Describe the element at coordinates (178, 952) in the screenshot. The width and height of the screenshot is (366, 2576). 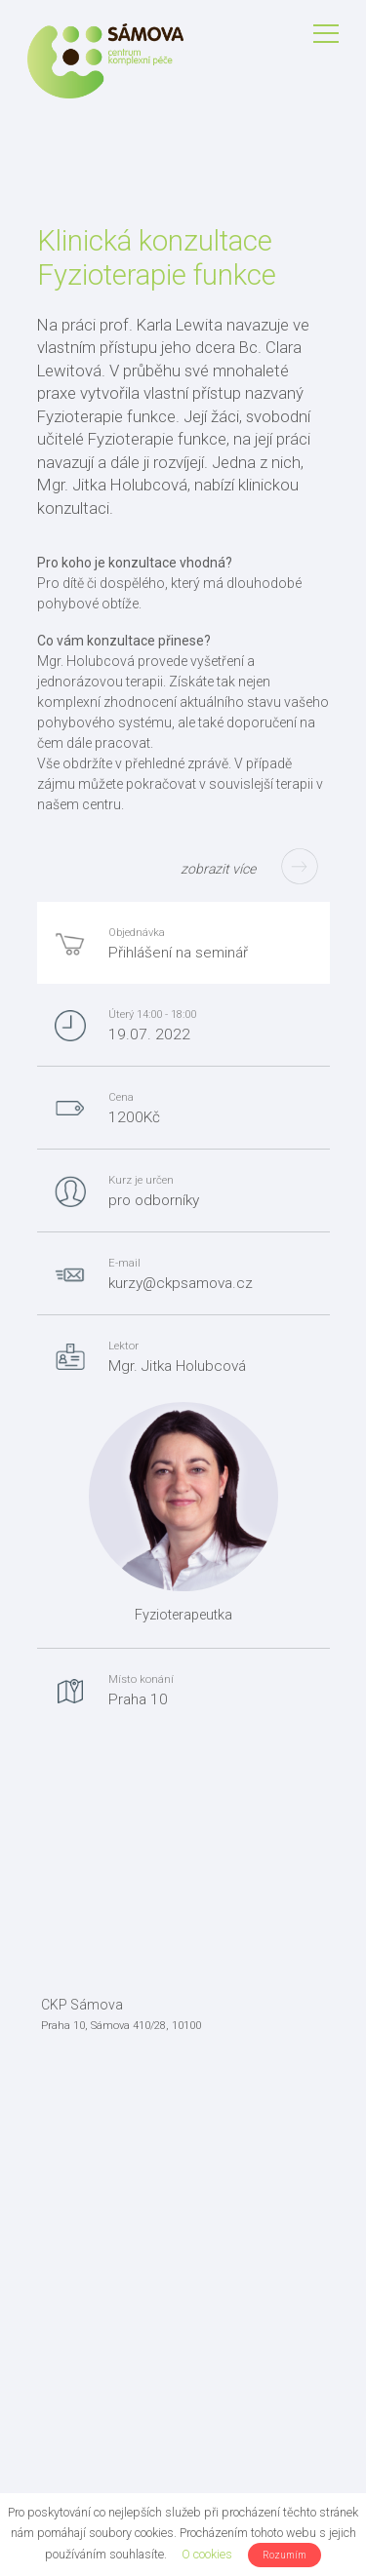
I see `Přihlášení na seminář` at that location.